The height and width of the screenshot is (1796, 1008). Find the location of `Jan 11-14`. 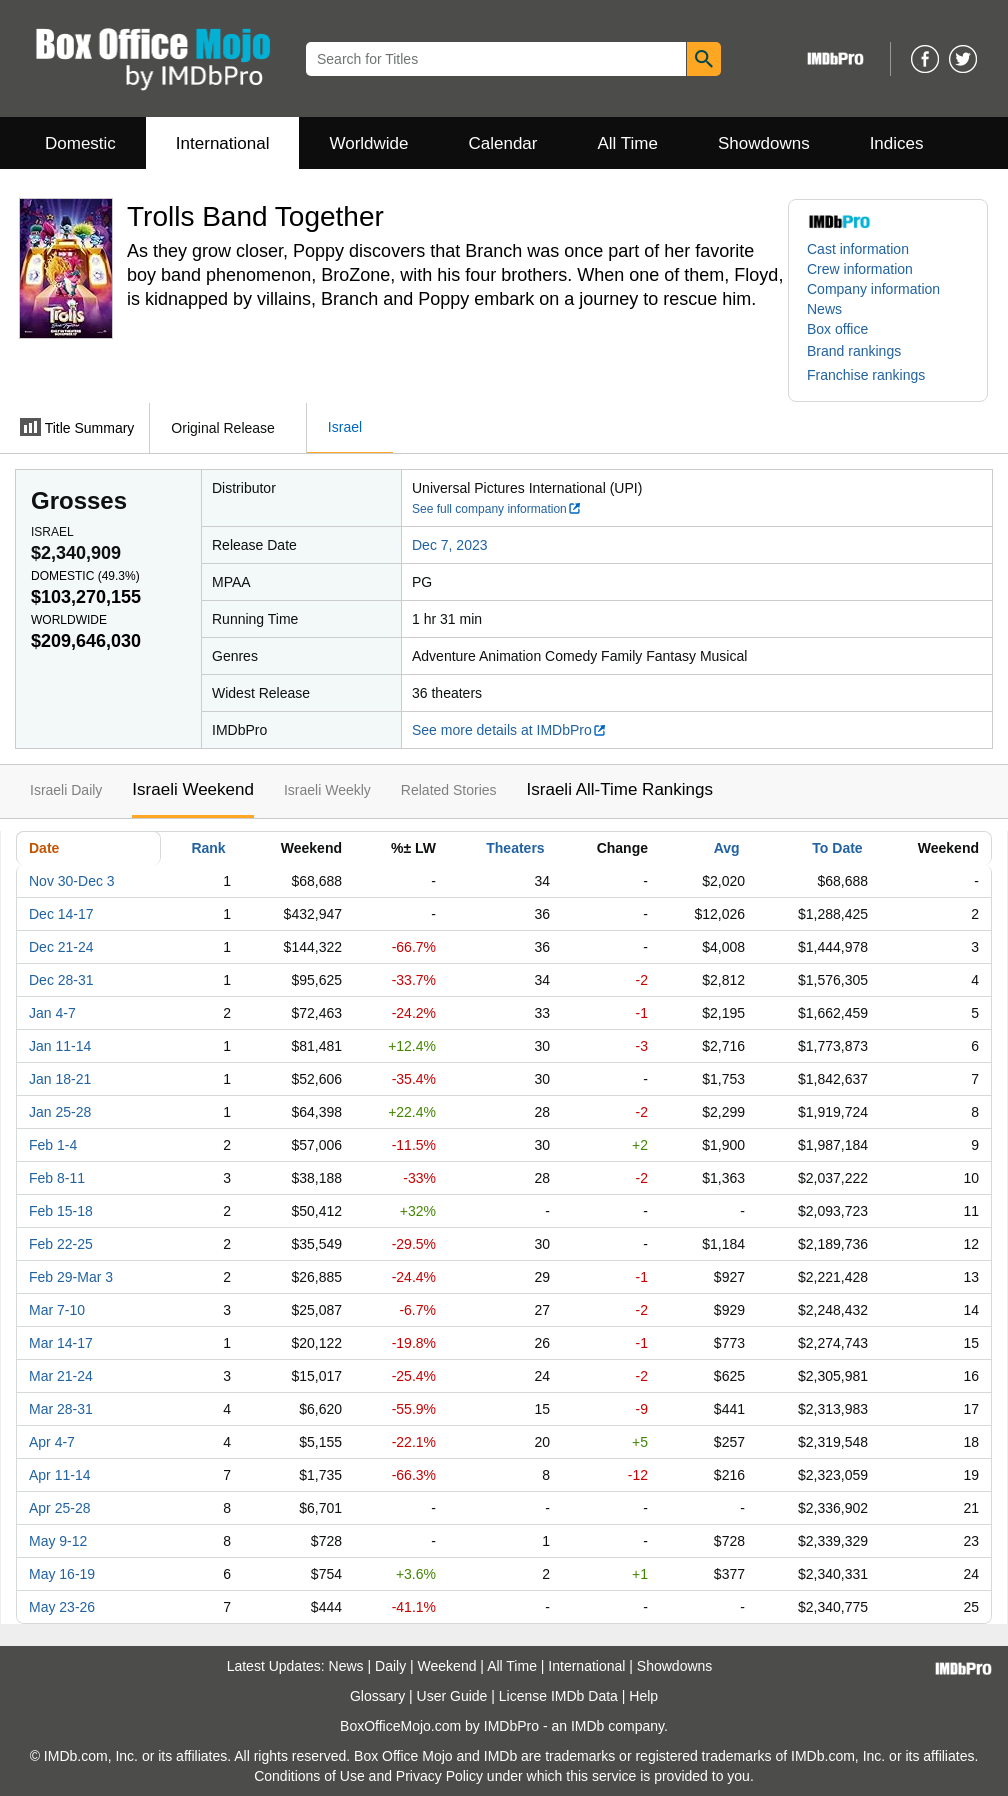

Jan 11-14 is located at coordinates (60, 1046).